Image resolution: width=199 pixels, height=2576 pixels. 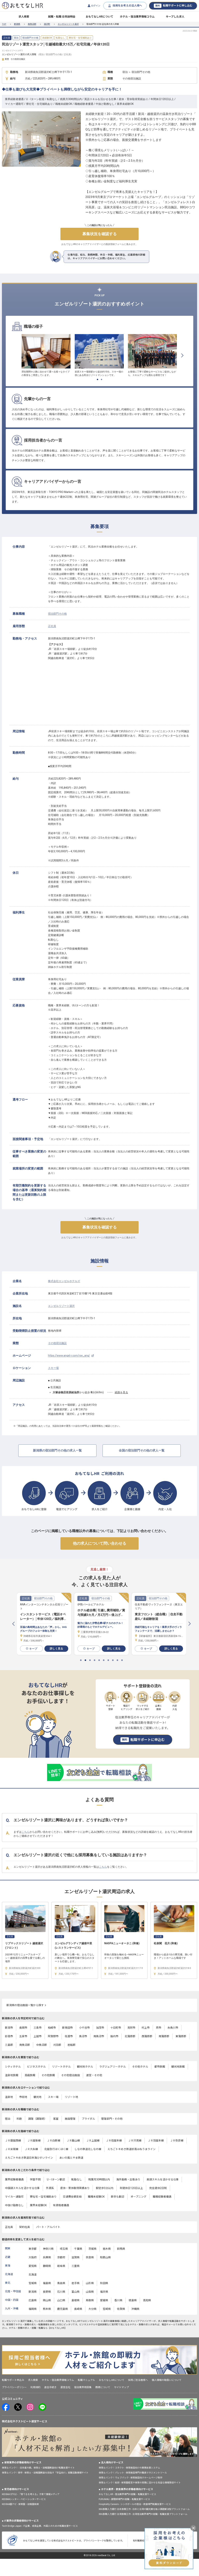 I want to click on 加茂市, so click(x=100, y=2027).